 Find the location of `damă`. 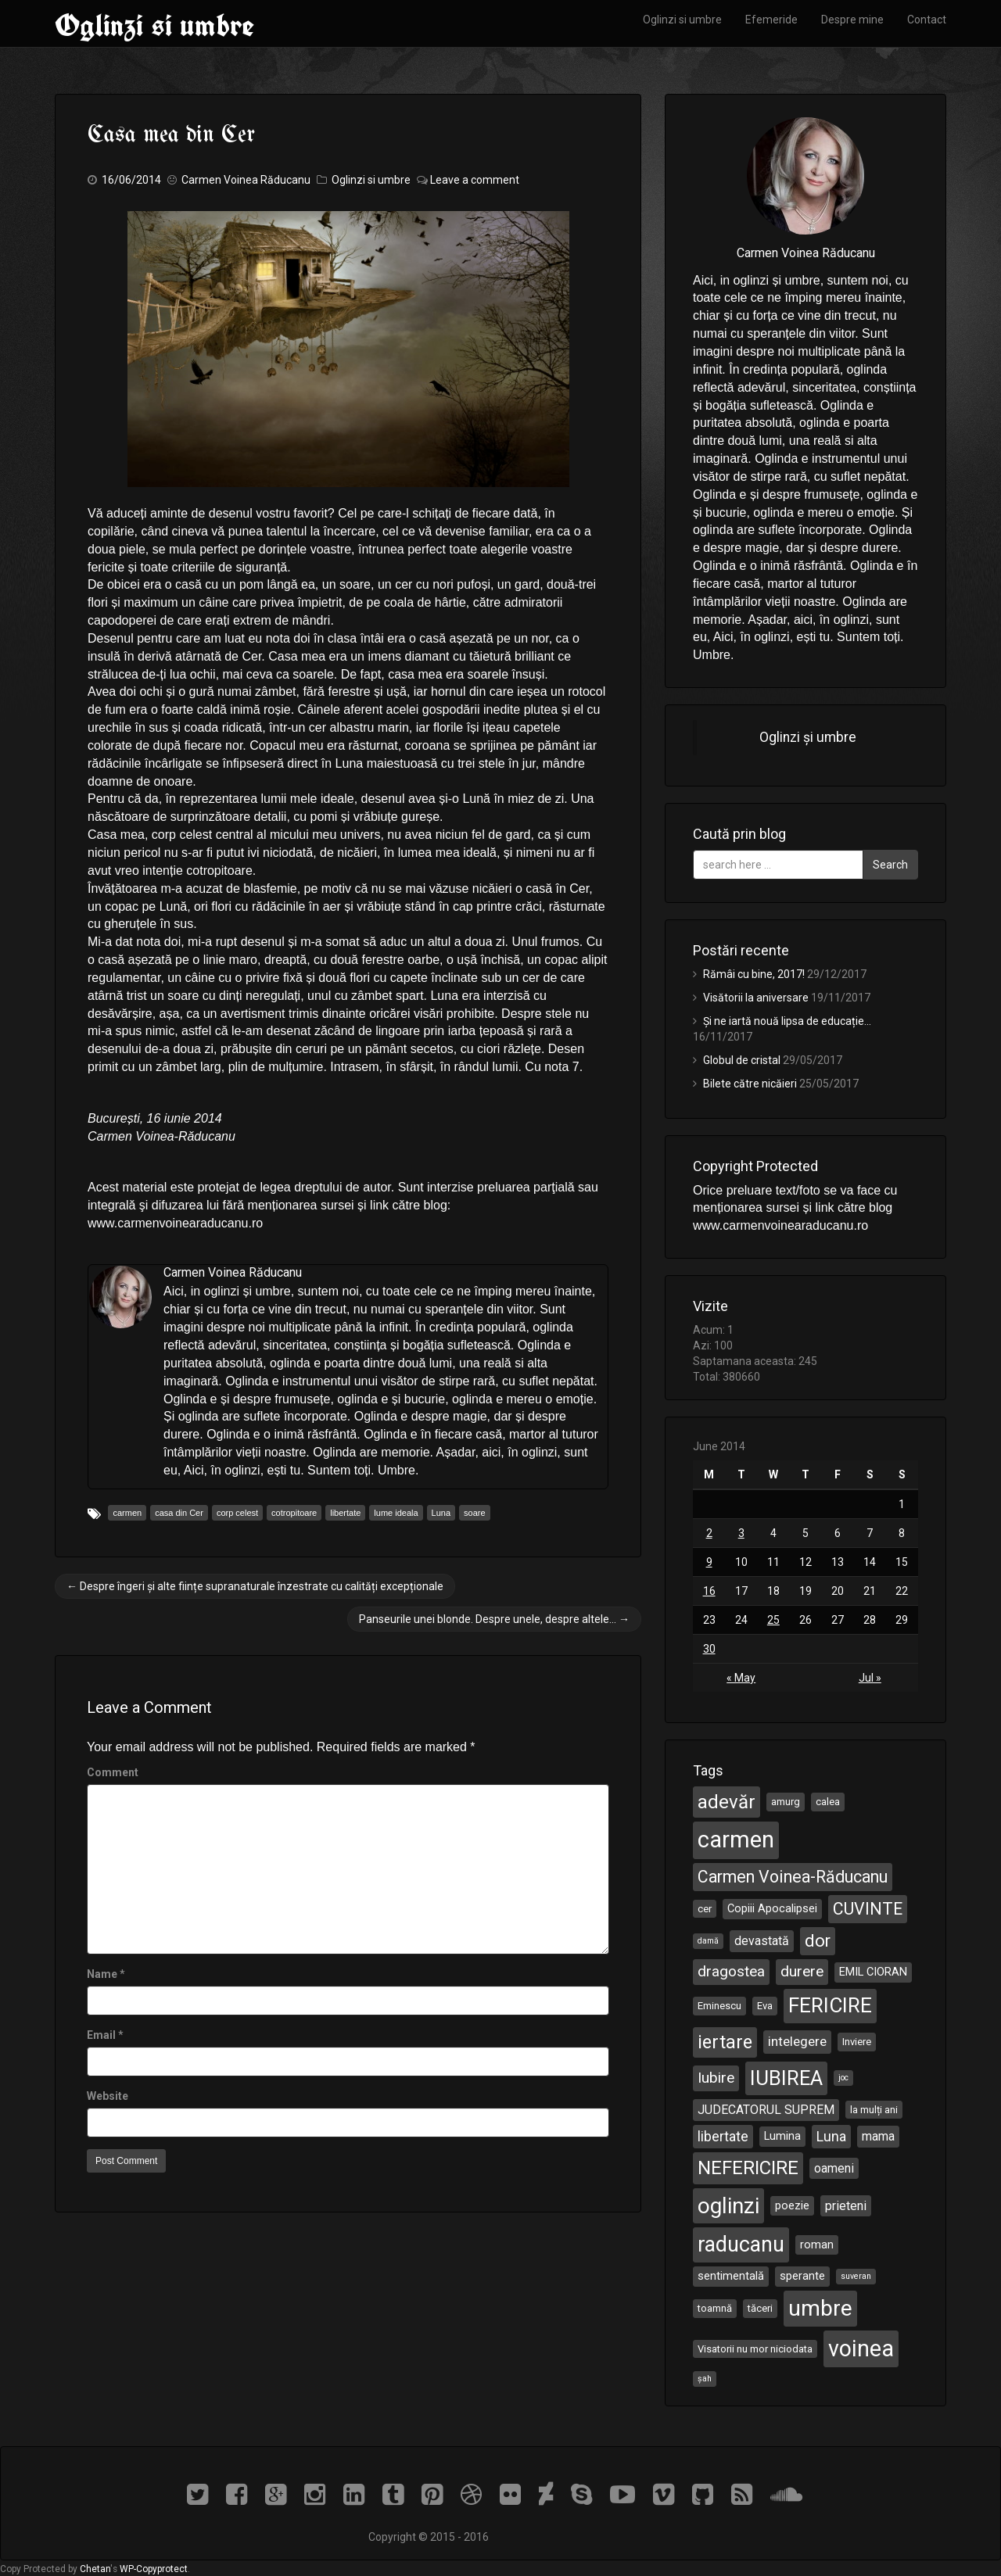

damă is located at coordinates (708, 1941).